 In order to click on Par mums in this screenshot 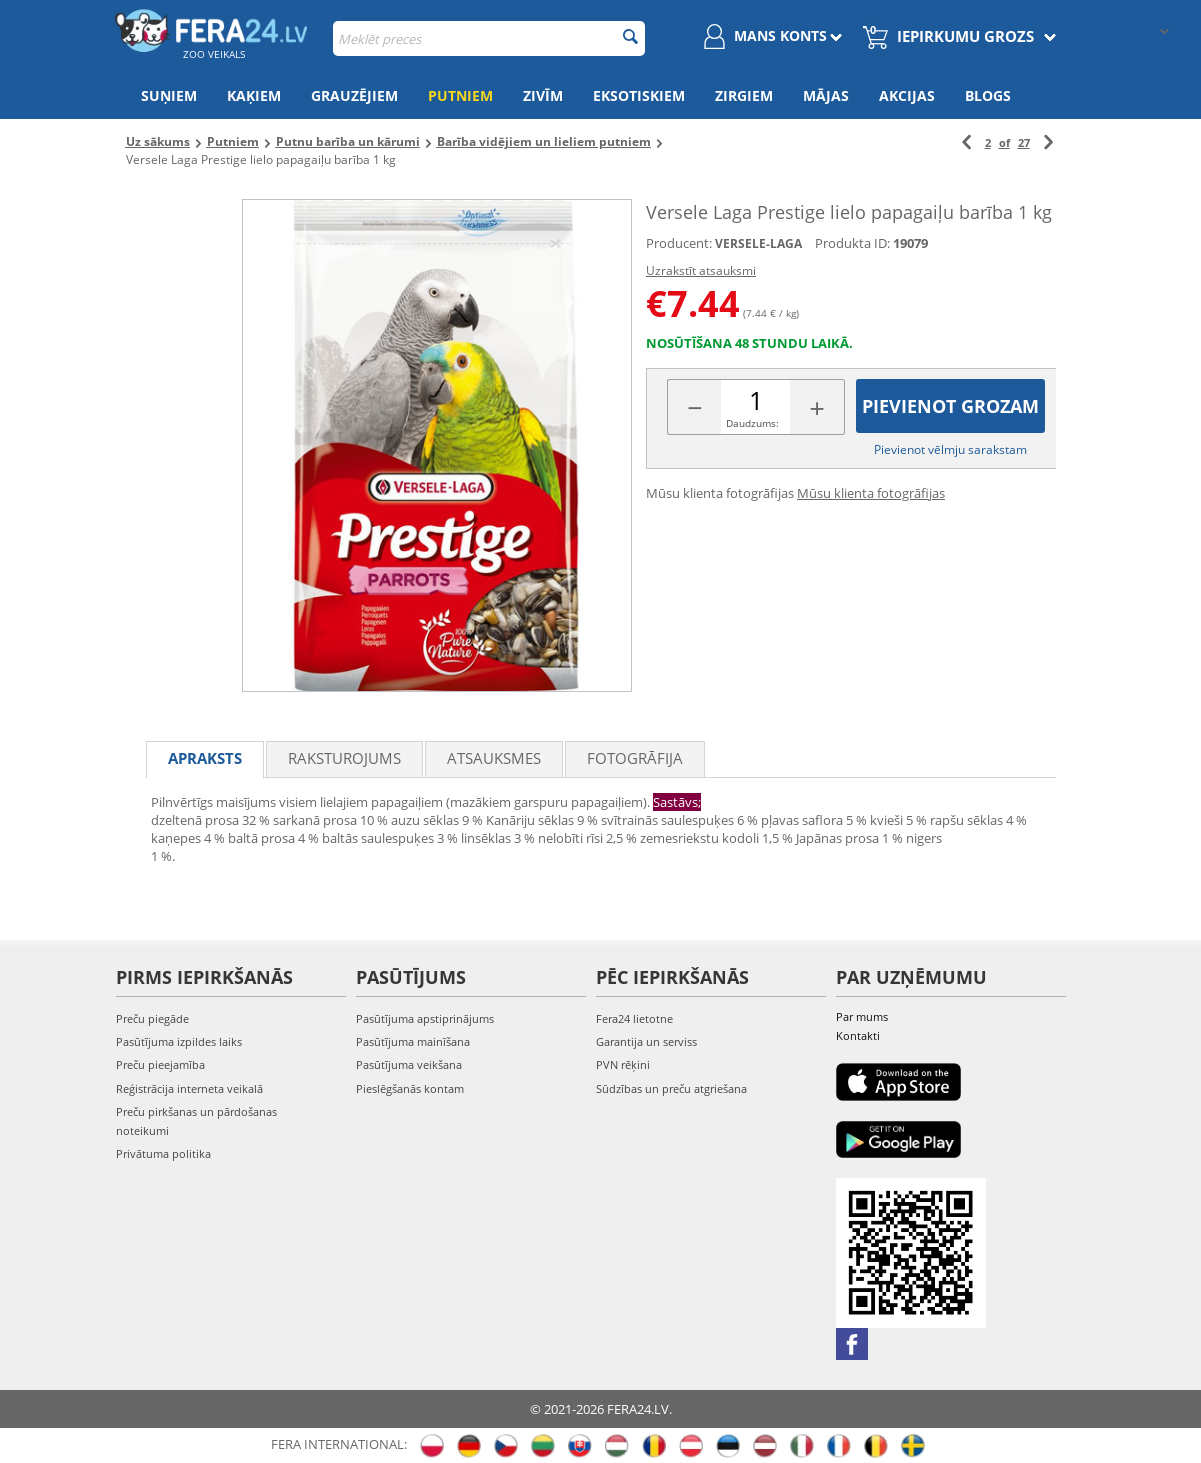, I will do `click(862, 1016)`.